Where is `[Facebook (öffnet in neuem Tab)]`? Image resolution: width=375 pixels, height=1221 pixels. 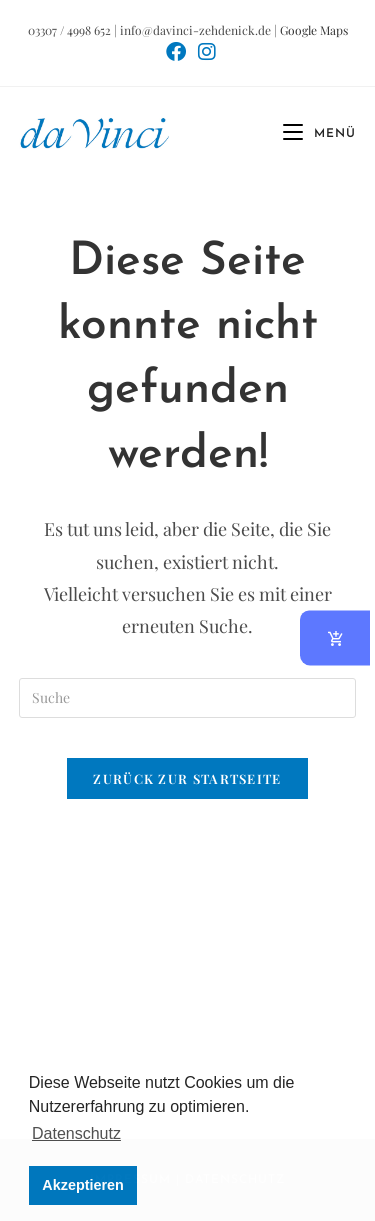 [Facebook (öffnet in neuem Tab)] is located at coordinates (176, 52).